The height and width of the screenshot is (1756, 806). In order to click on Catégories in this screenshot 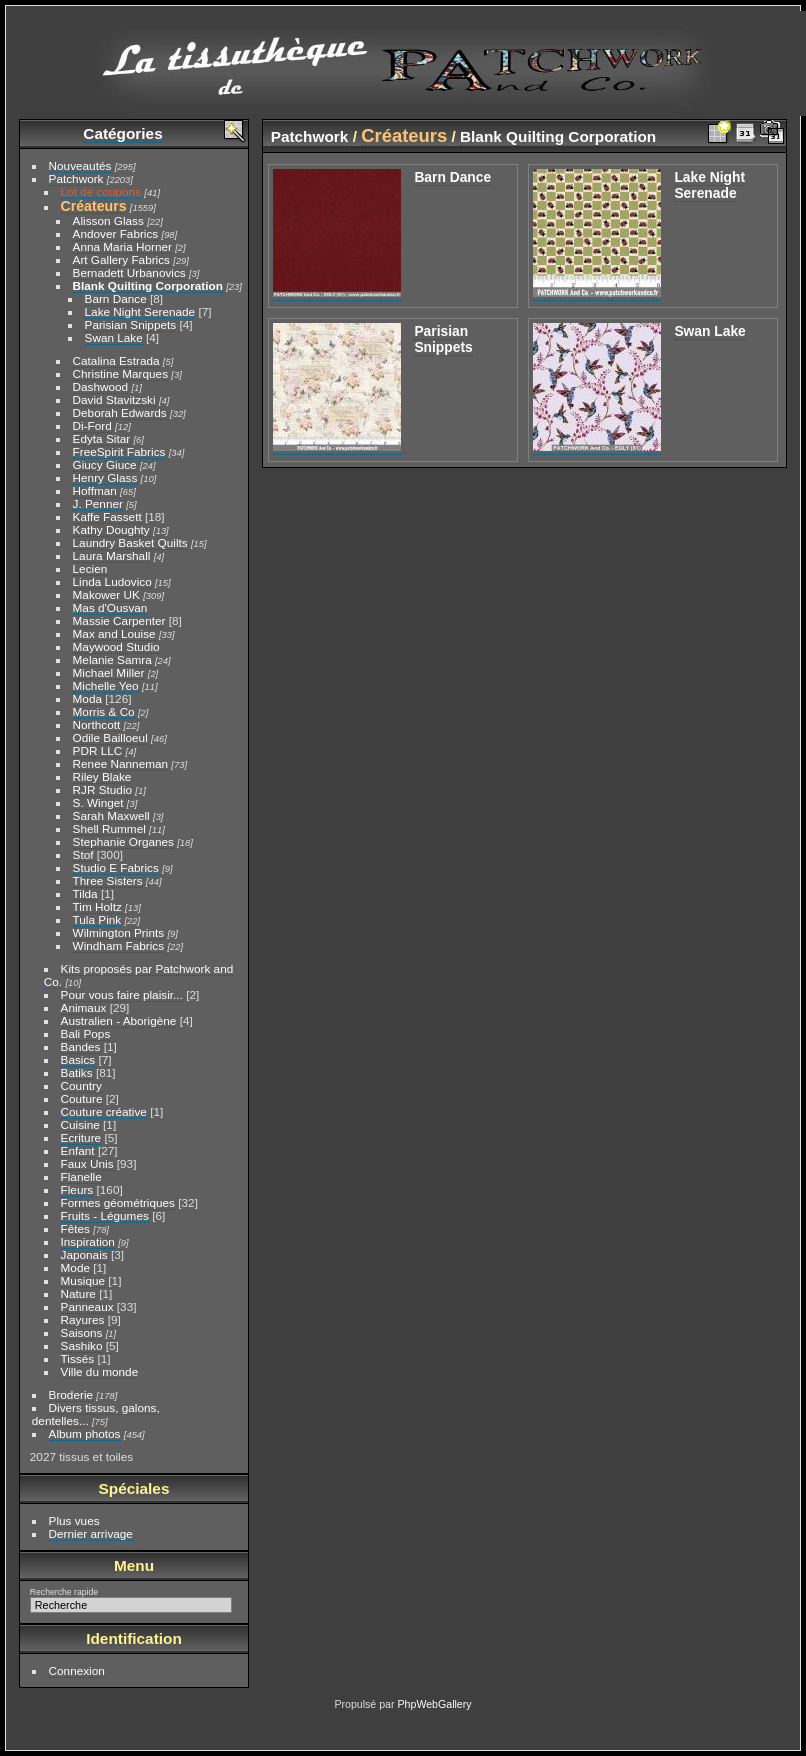, I will do `click(122, 133)`.